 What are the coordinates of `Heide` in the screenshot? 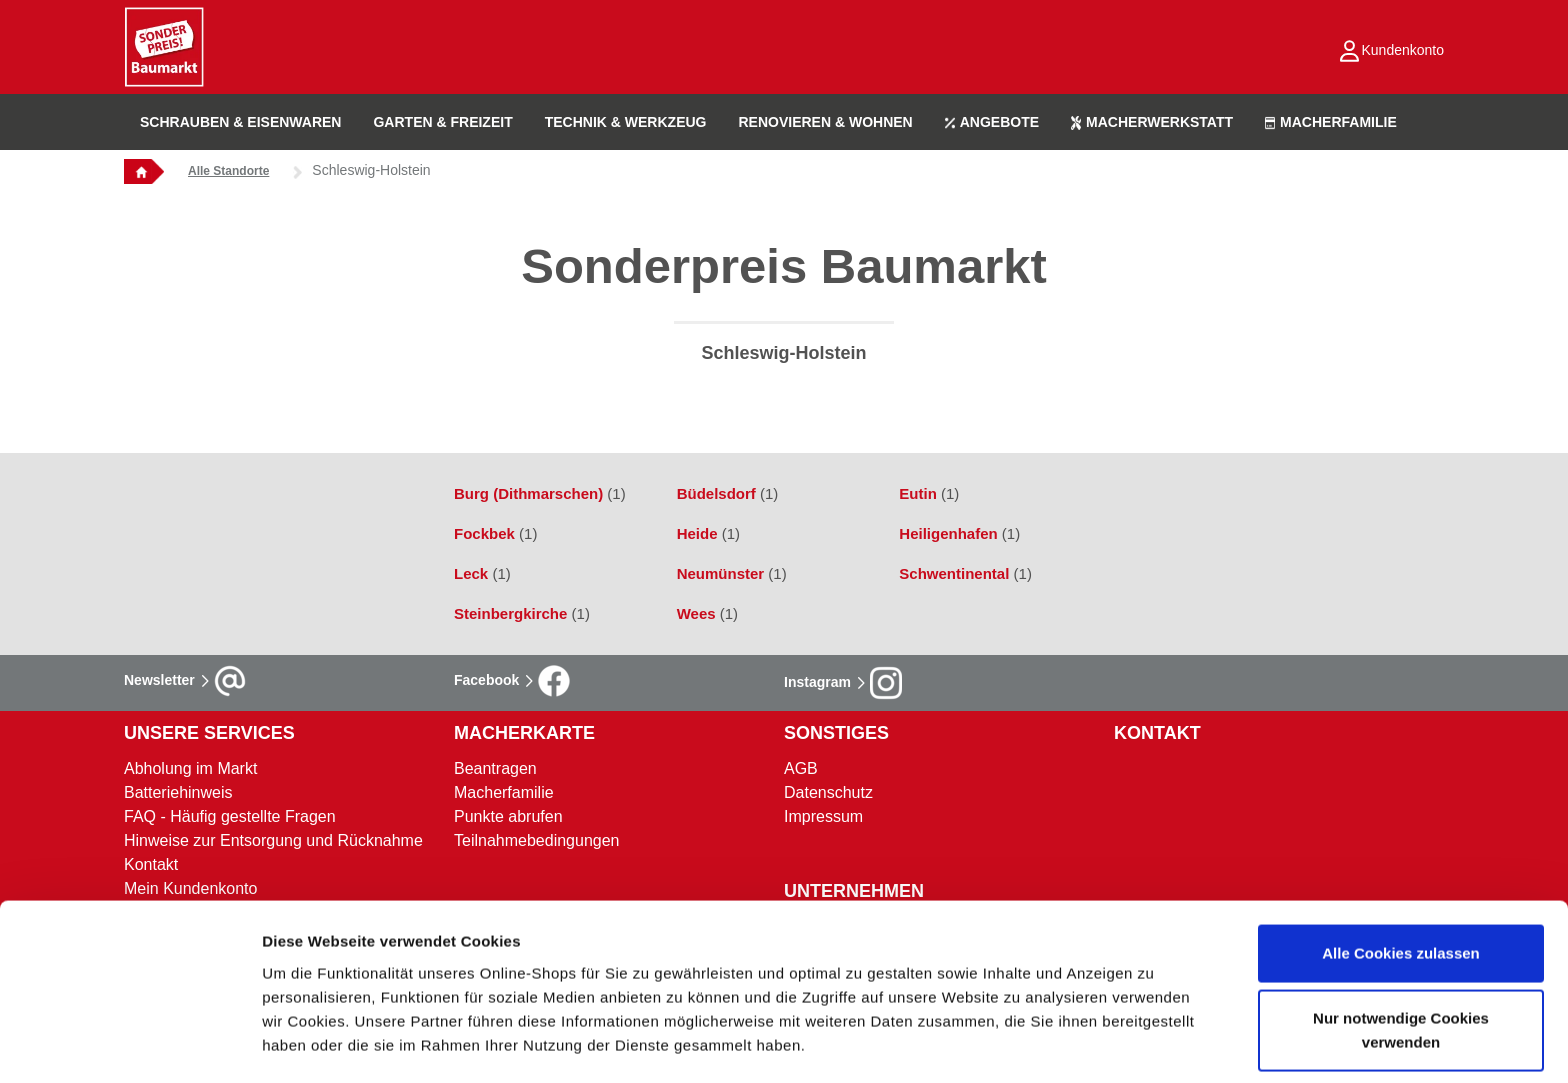 It's located at (708, 533).